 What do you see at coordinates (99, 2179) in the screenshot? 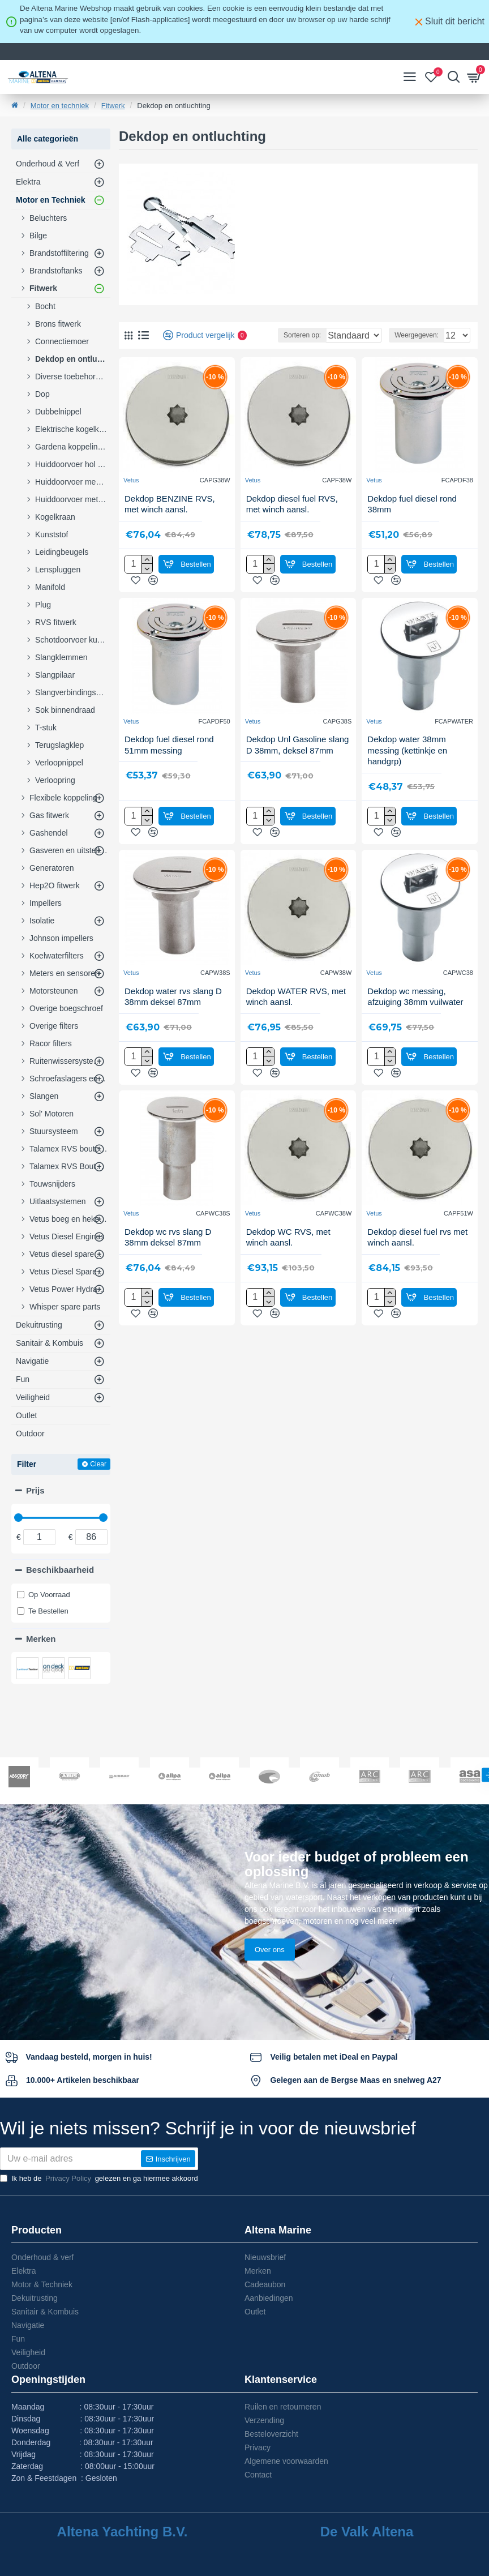
I see `Ik heb de gelezen en ga hiermee akkoord` at bounding box center [99, 2179].